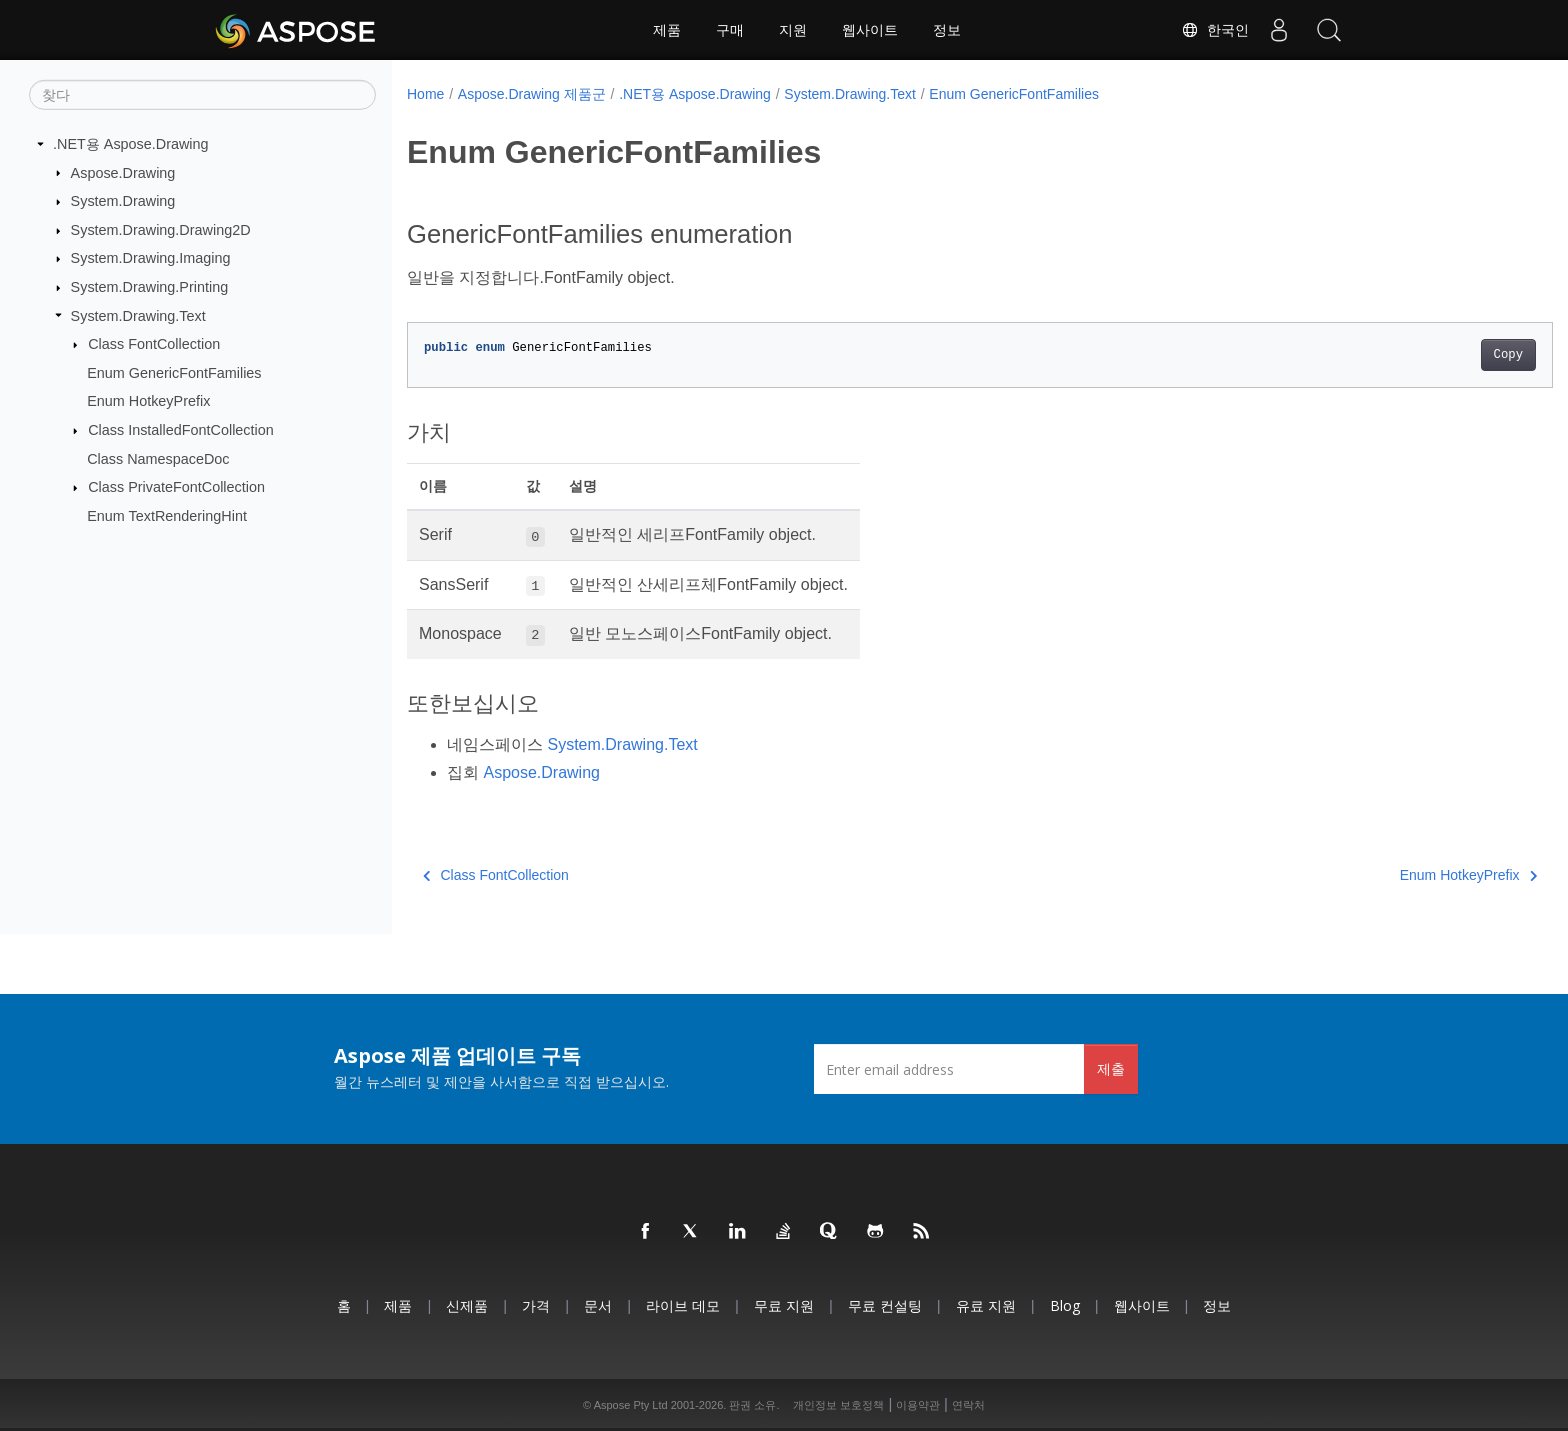 This screenshot has width=1568, height=1431. What do you see at coordinates (176, 487) in the screenshot?
I see `Class PrivateFontCollection` at bounding box center [176, 487].